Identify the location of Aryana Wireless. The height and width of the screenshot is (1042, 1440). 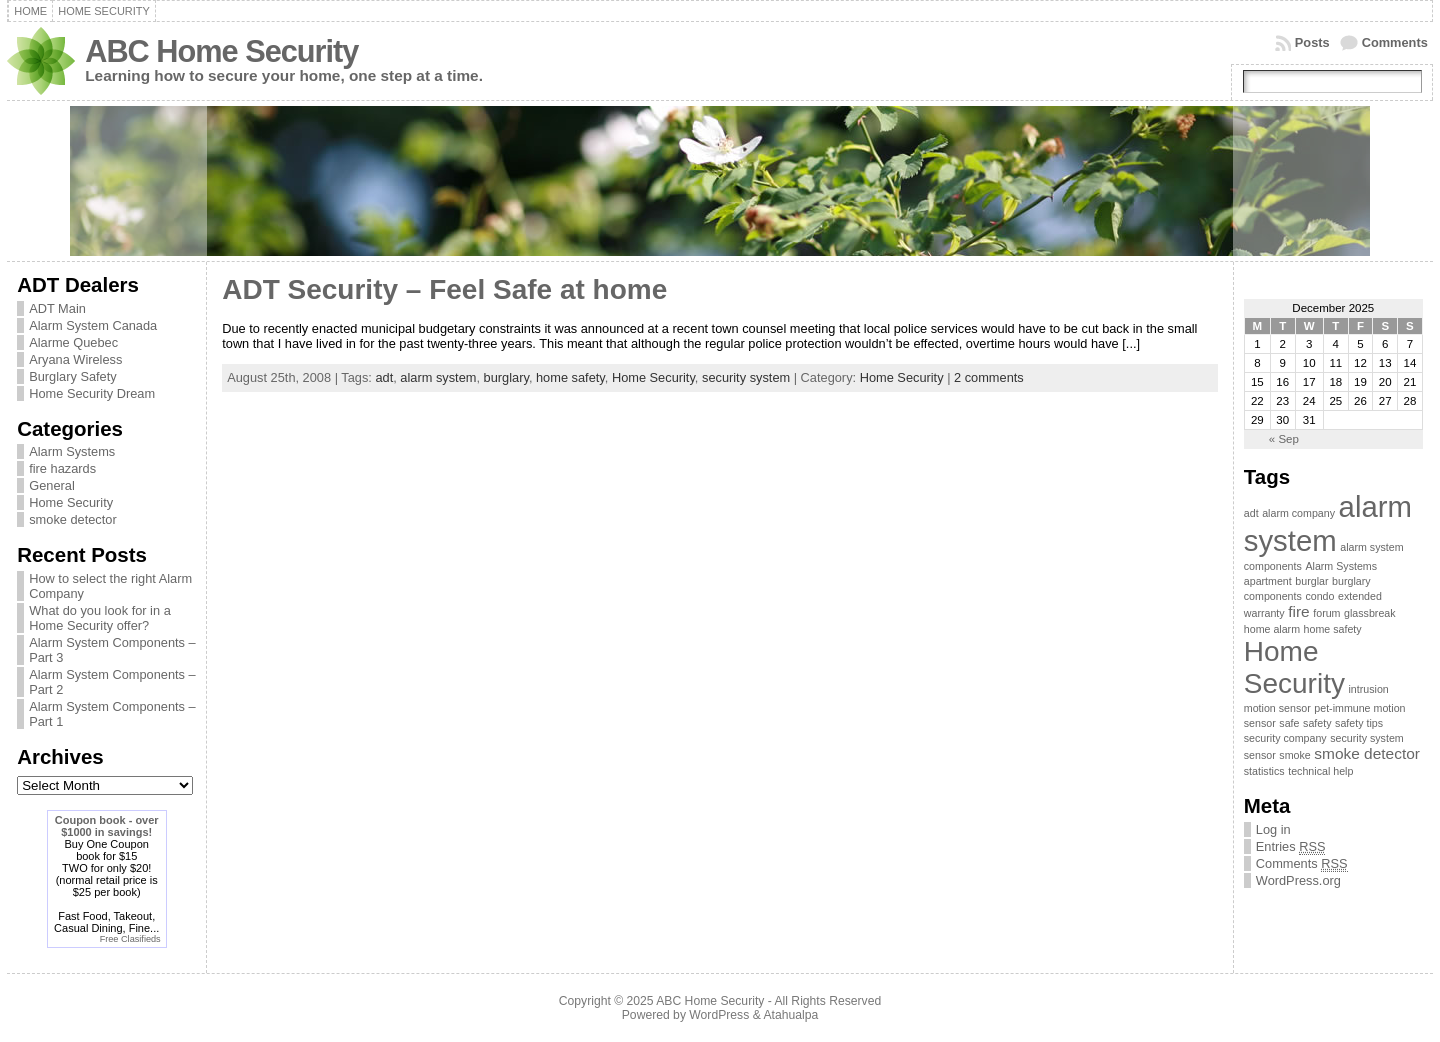
(75, 359).